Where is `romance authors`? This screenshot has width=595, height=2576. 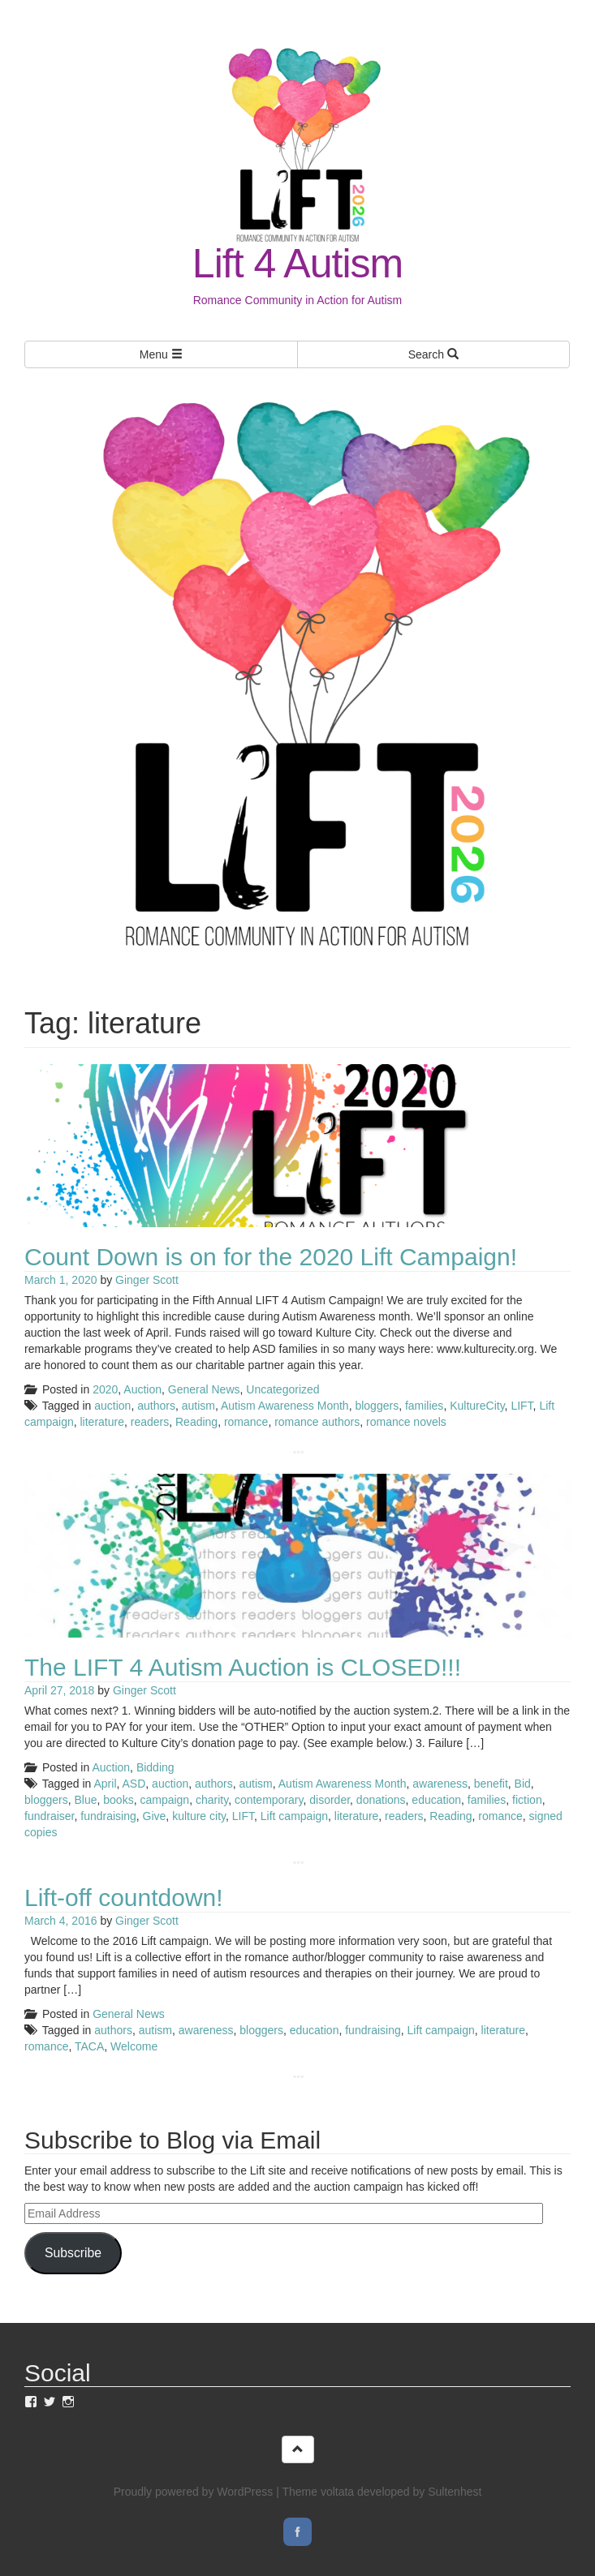 romance authors is located at coordinates (317, 1421).